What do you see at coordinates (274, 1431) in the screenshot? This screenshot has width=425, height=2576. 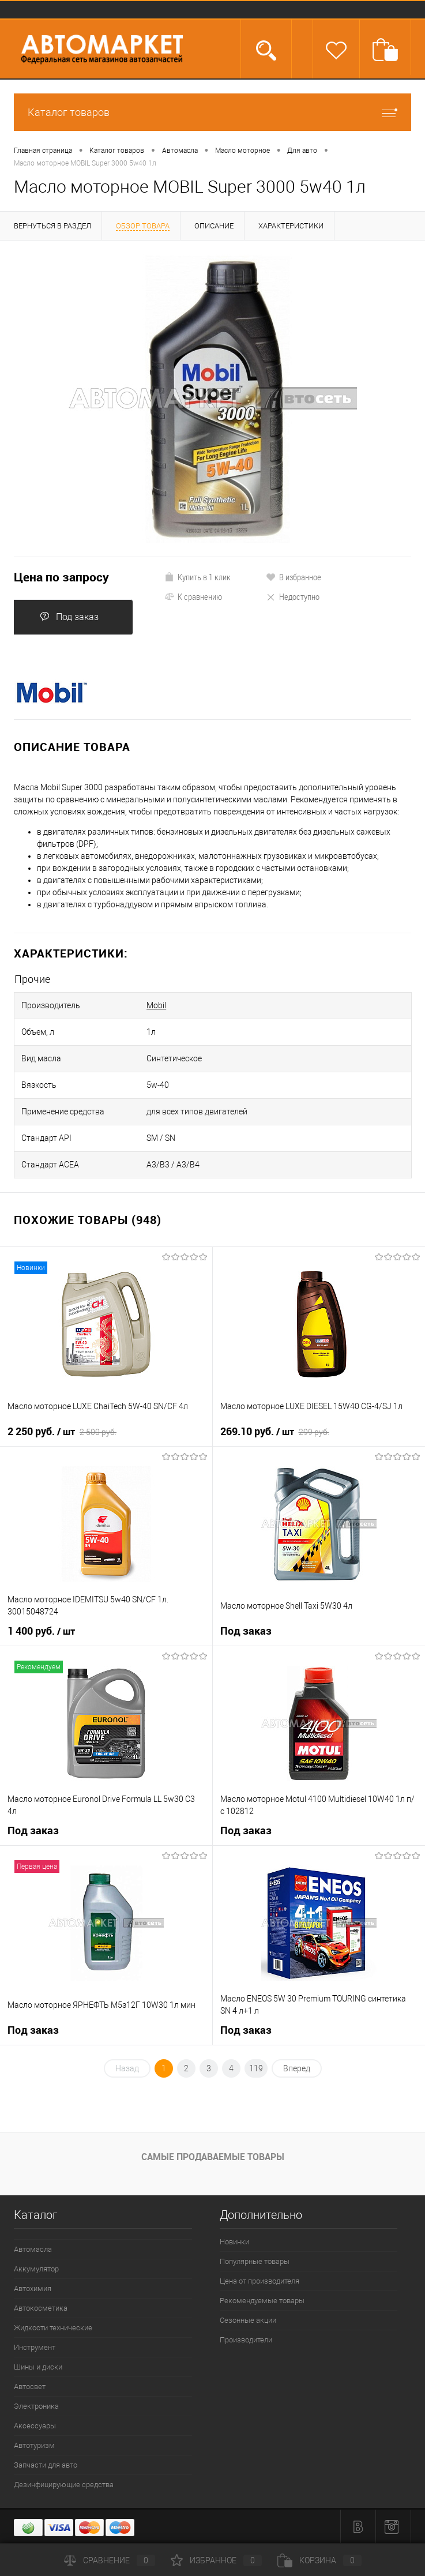 I see `269.10 руб.` at bounding box center [274, 1431].